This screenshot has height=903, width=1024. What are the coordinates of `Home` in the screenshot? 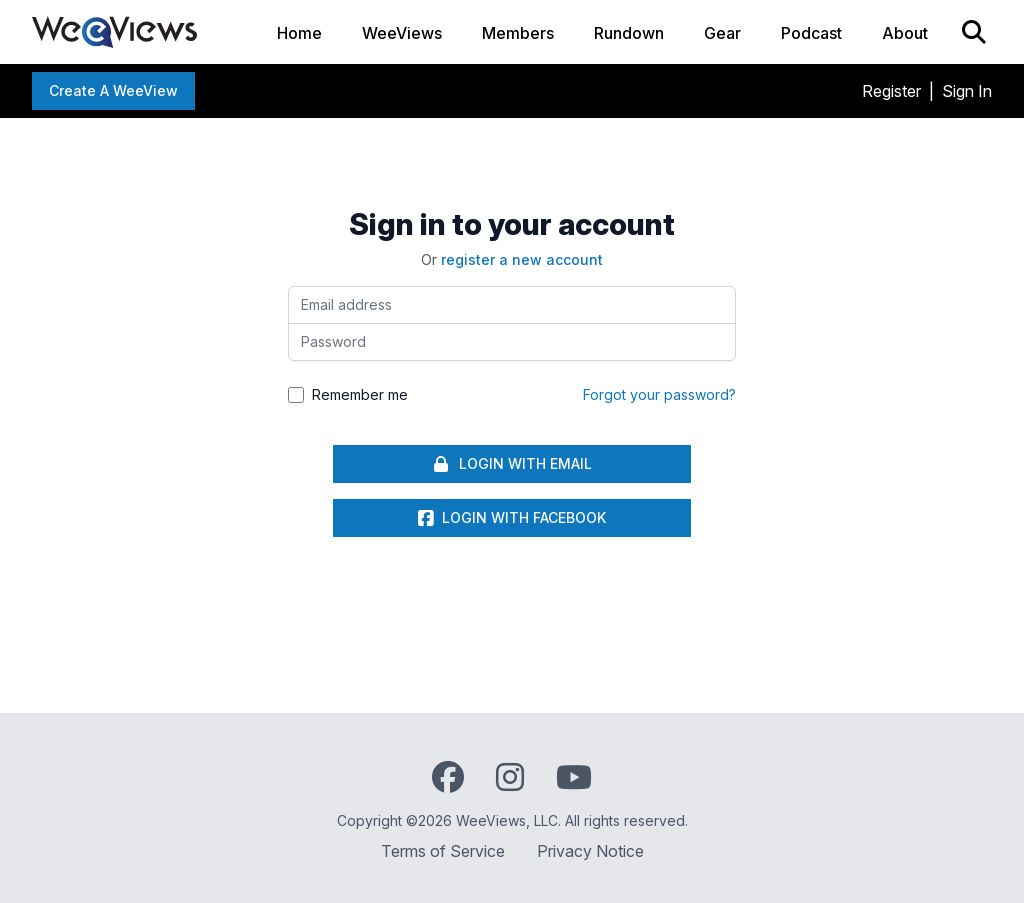 It's located at (299, 33).